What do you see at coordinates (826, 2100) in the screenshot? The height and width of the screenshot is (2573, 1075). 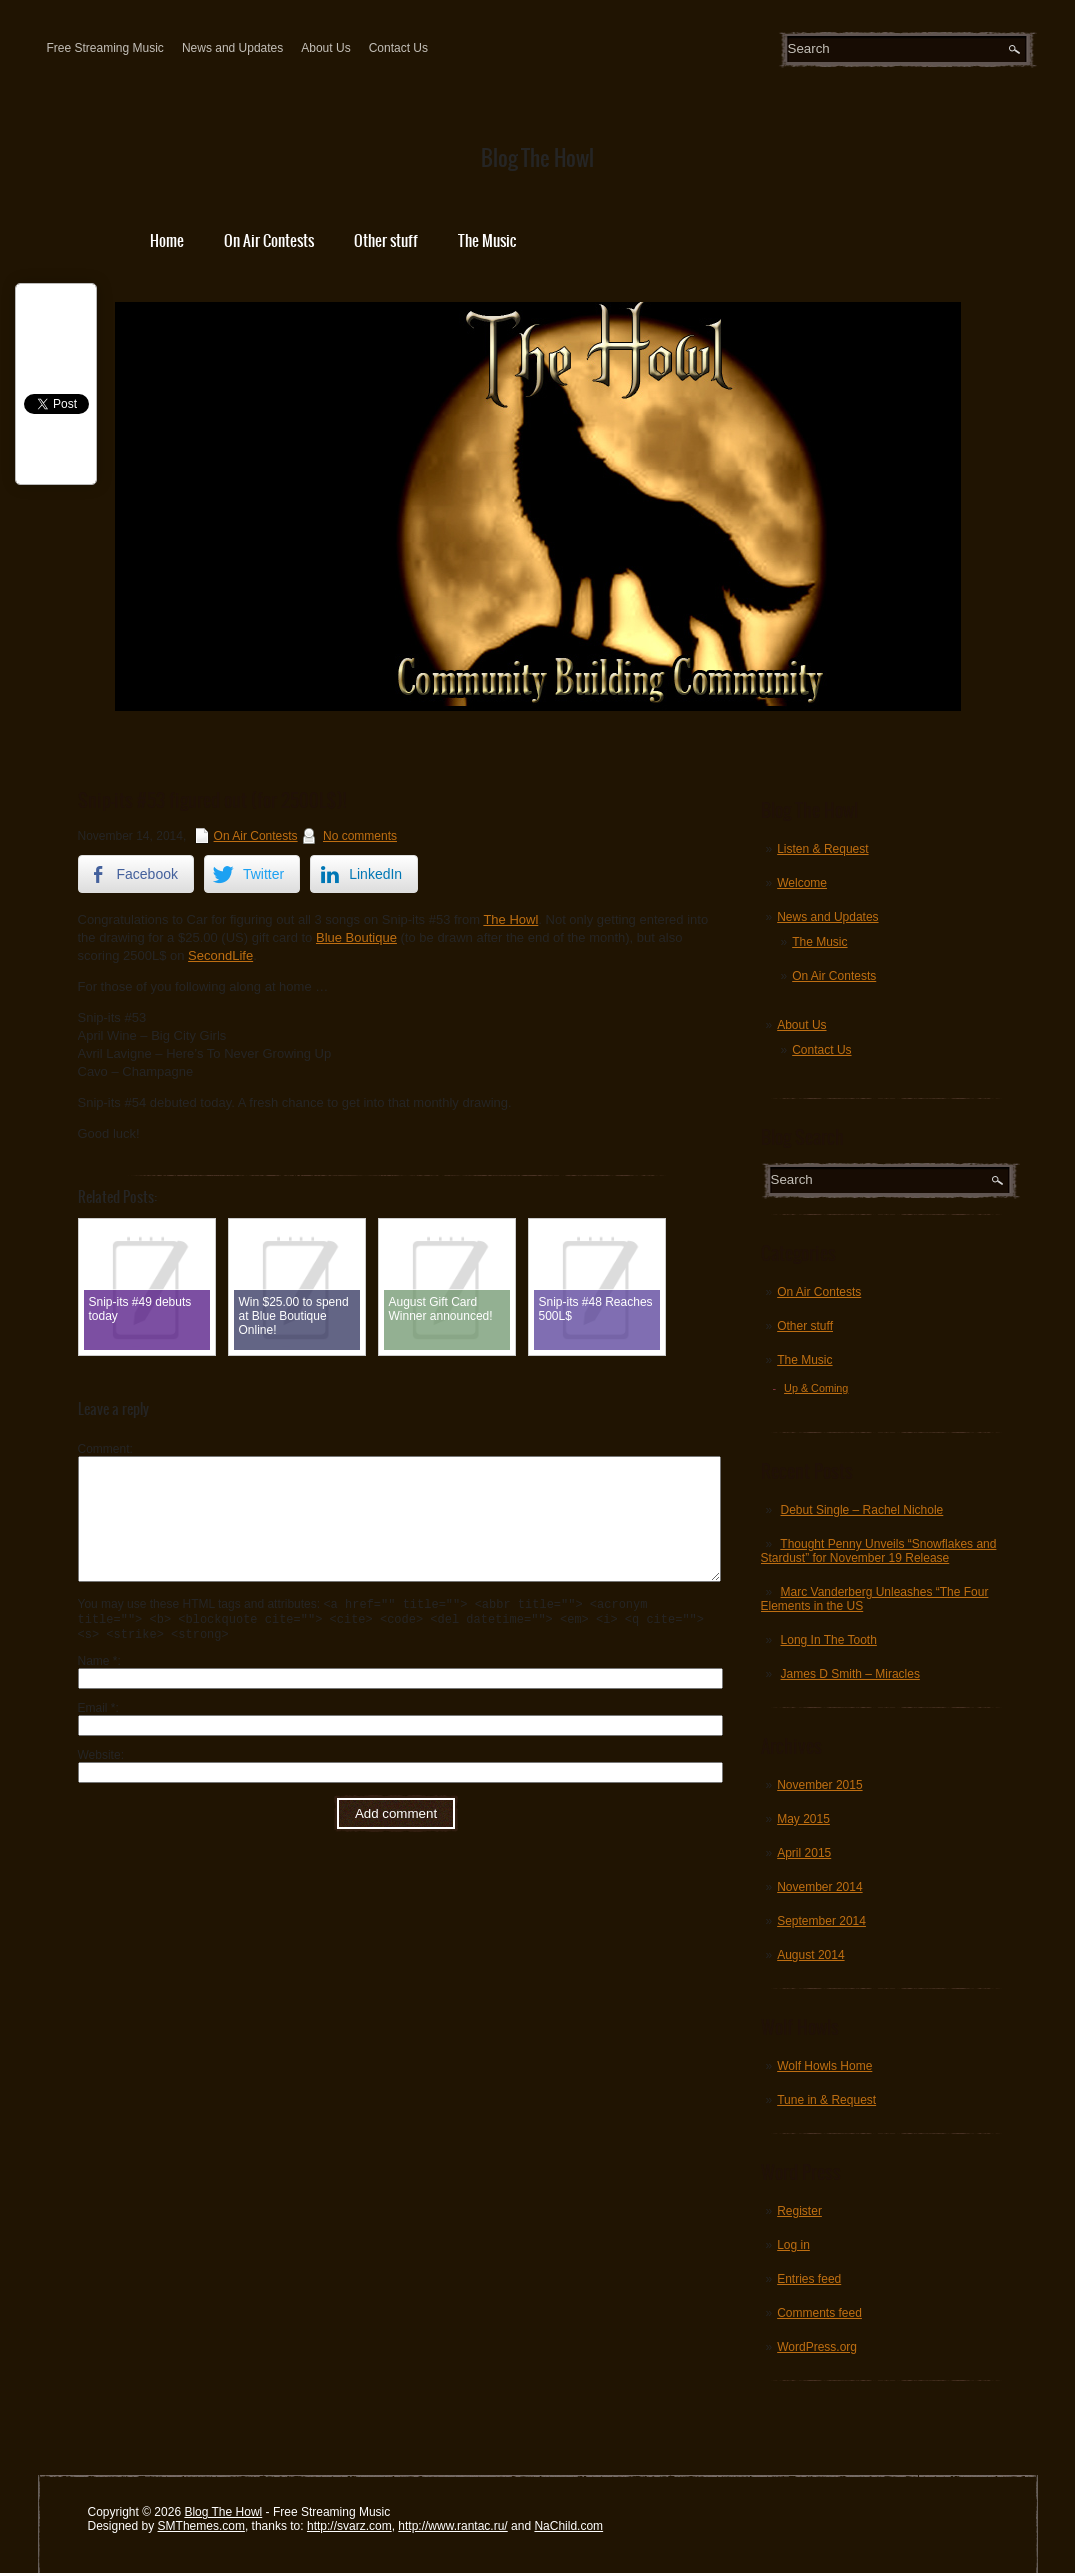 I see `Tune in & Request` at bounding box center [826, 2100].